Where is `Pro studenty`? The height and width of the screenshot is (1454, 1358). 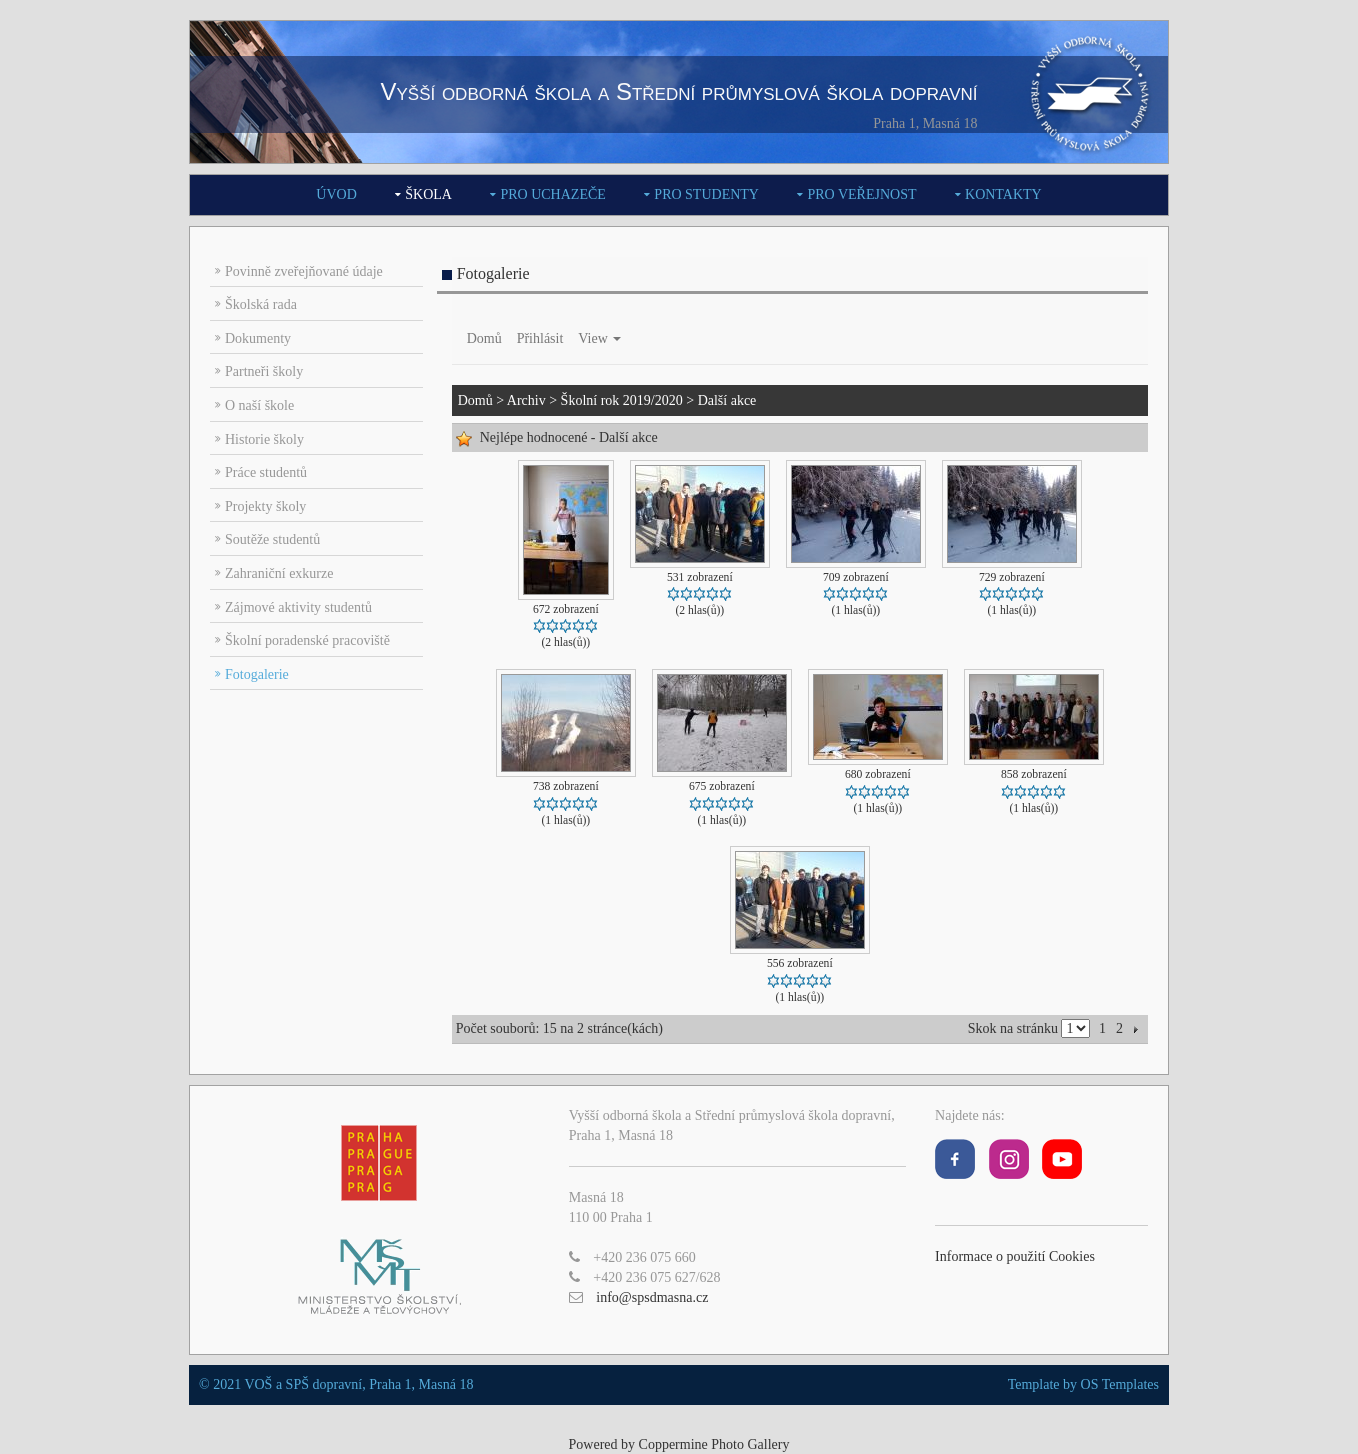
Pro studenty is located at coordinates (706, 194).